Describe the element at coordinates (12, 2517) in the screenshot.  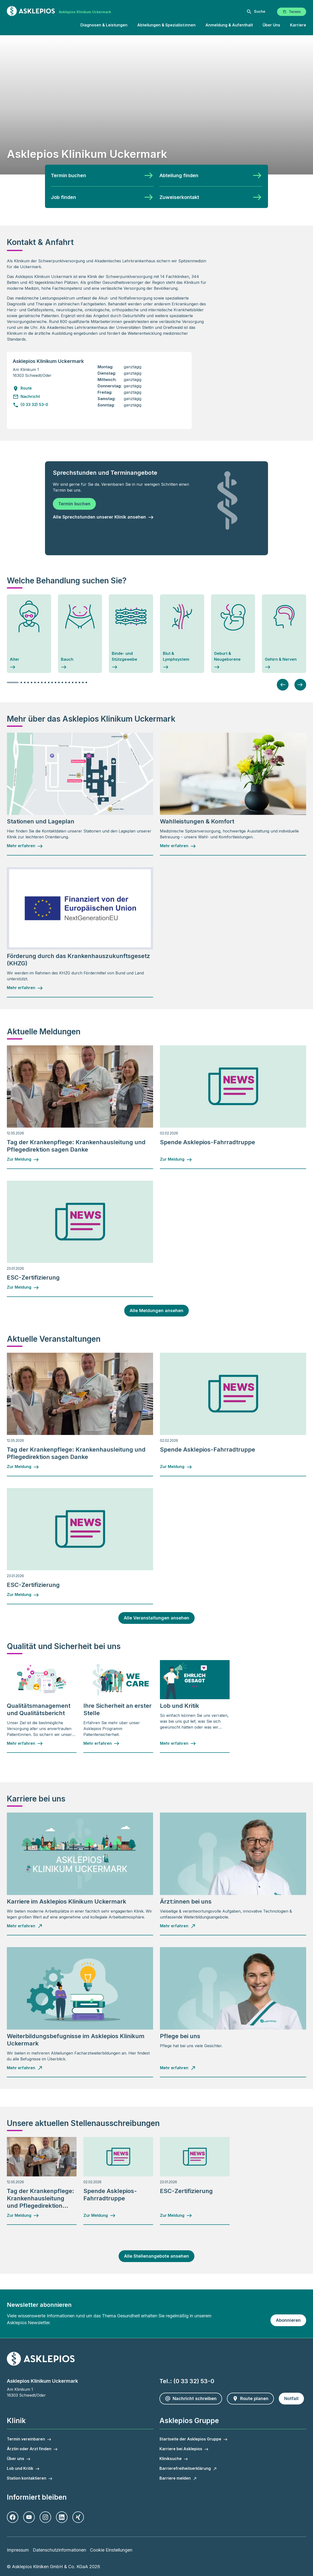
I see `[Facebook]` at that location.